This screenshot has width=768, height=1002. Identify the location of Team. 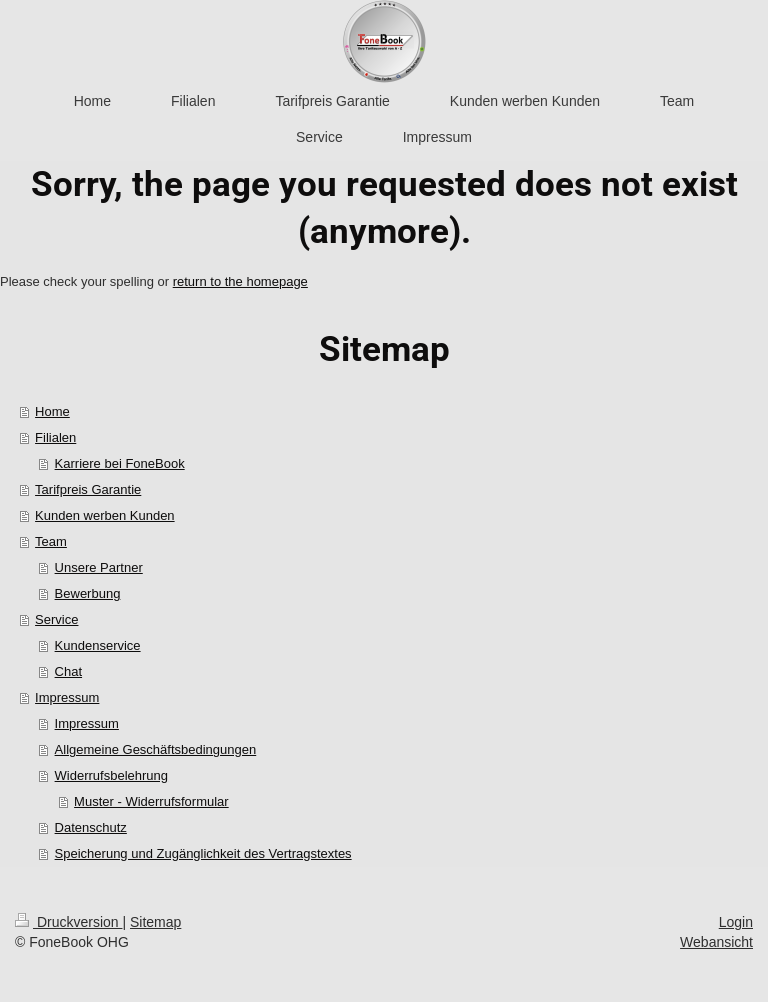
(51, 541).